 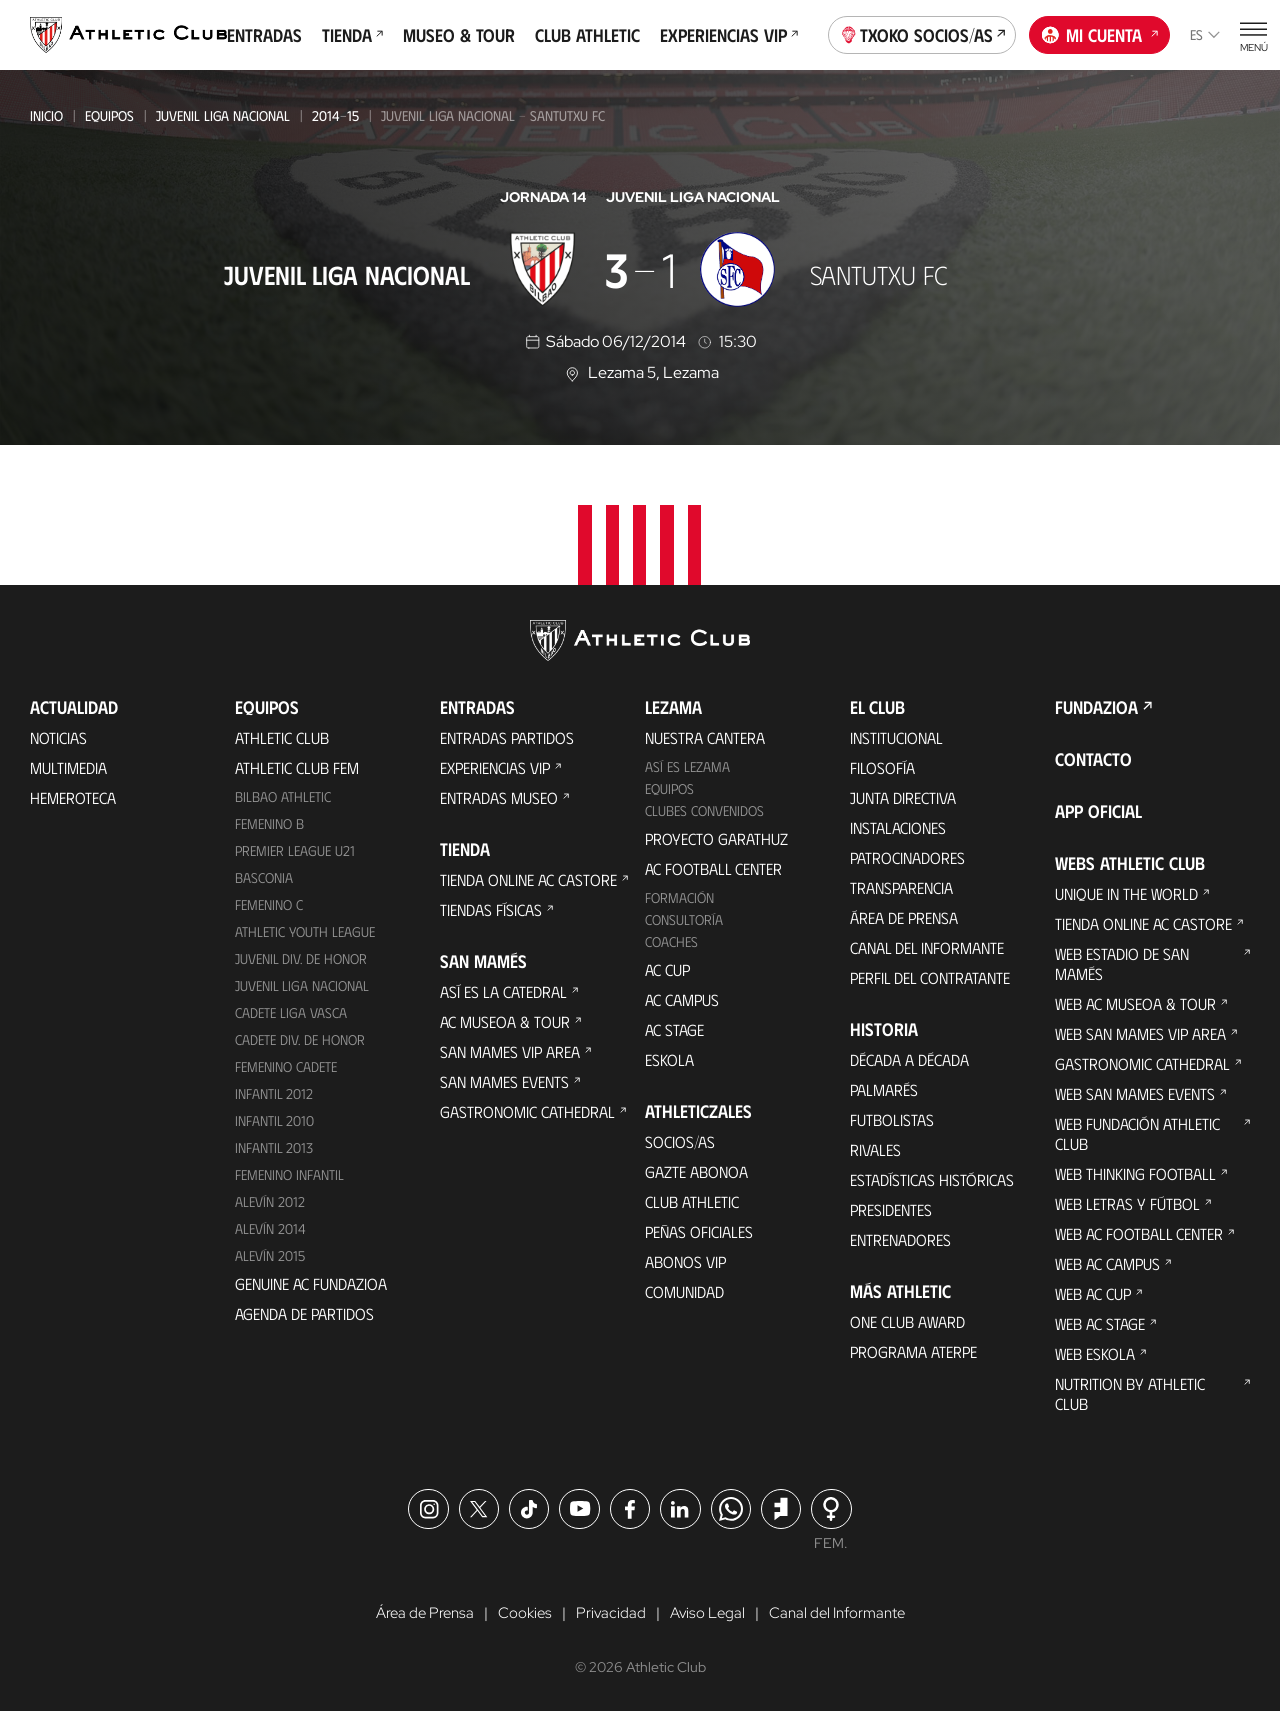 I want to click on Así es La Catedral, so click(x=503, y=991).